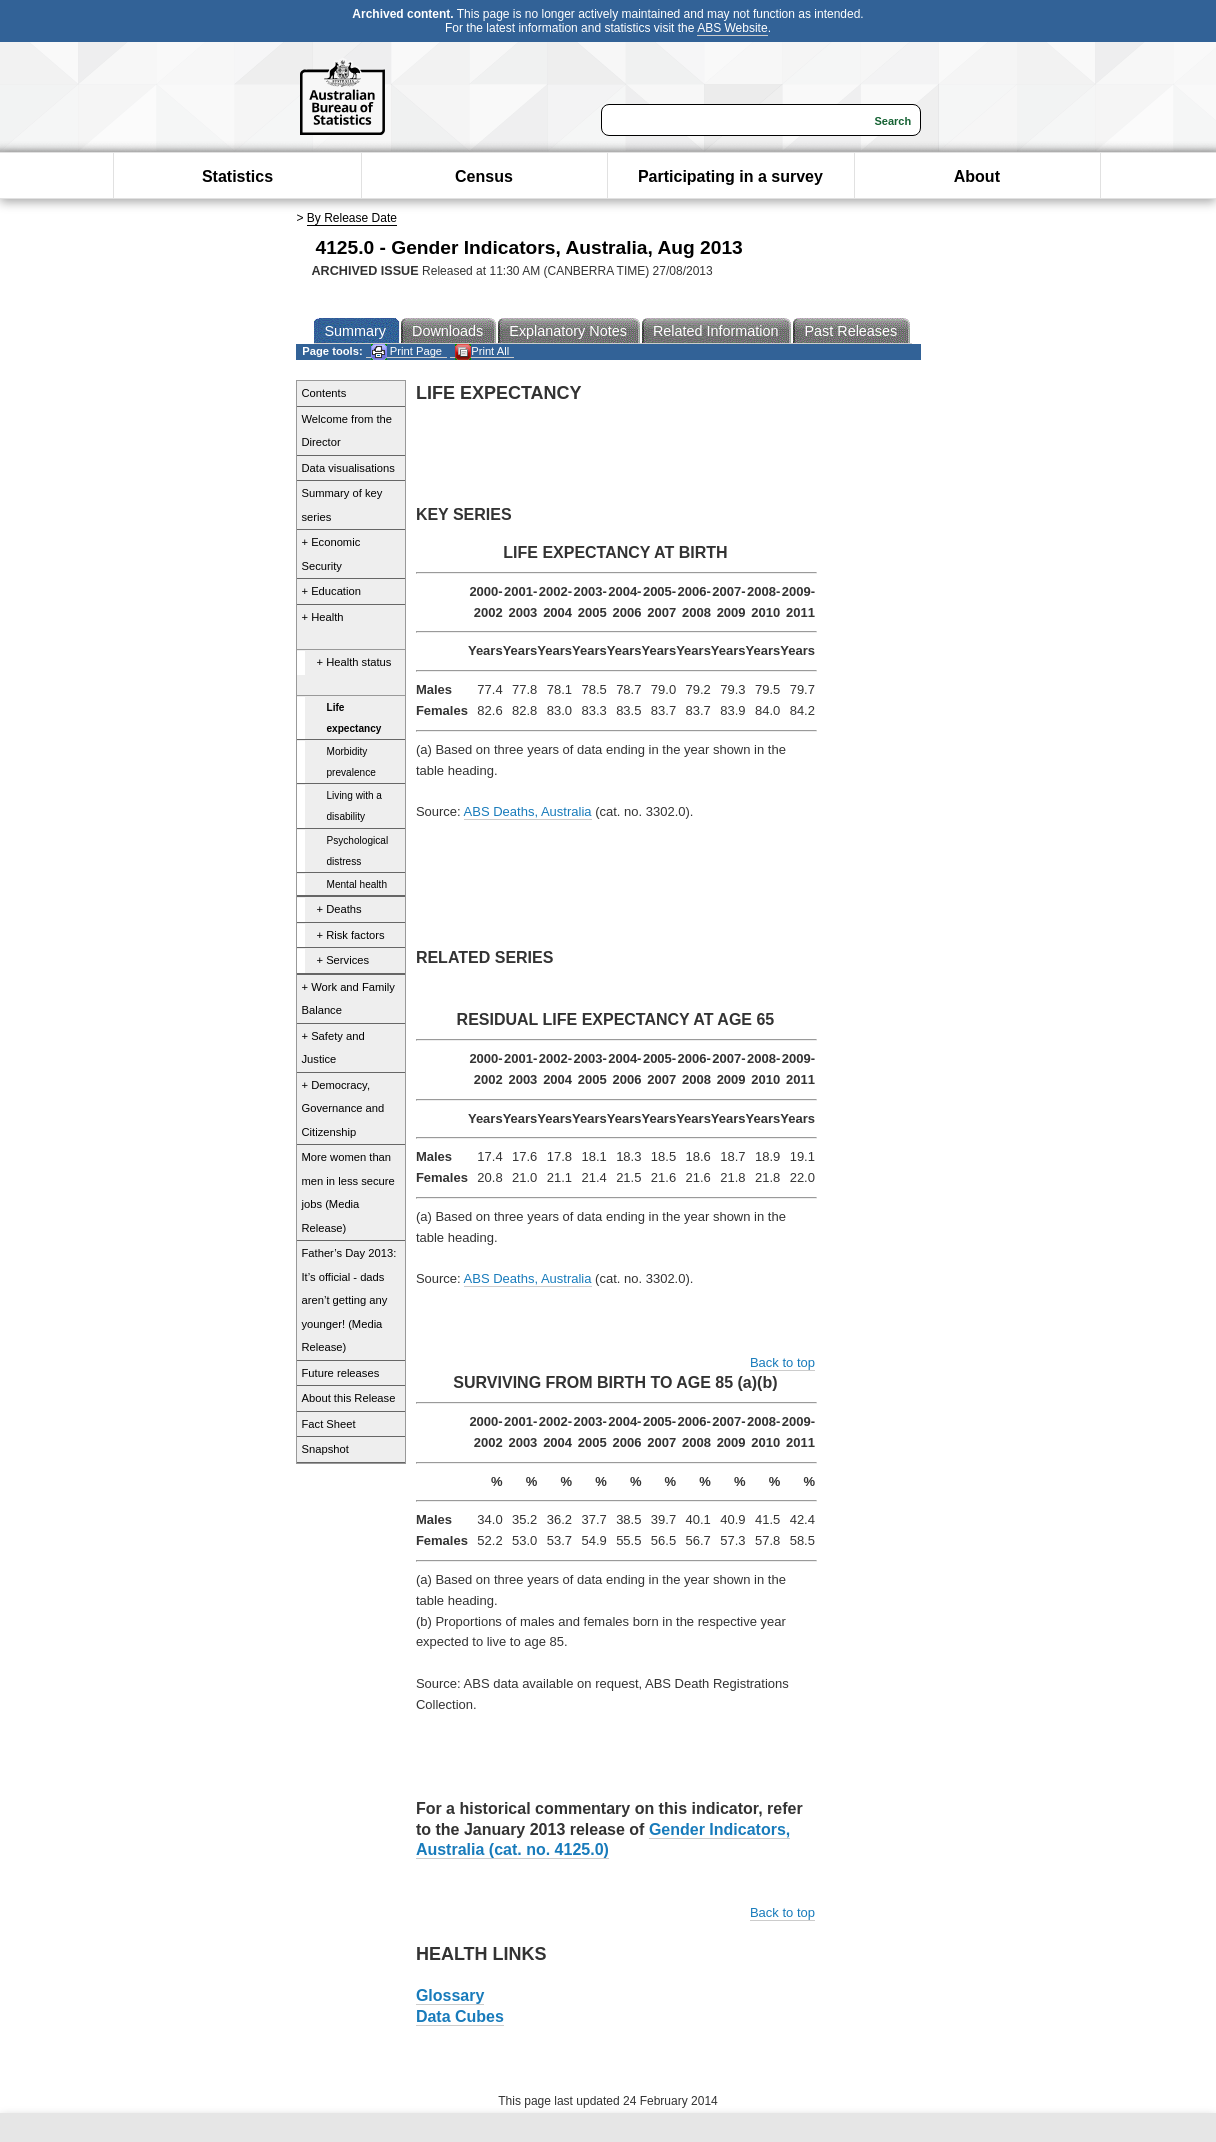  What do you see at coordinates (351, 935) in the screenshot?
I see `+ Risk factors` at bounding box center [351, 935].